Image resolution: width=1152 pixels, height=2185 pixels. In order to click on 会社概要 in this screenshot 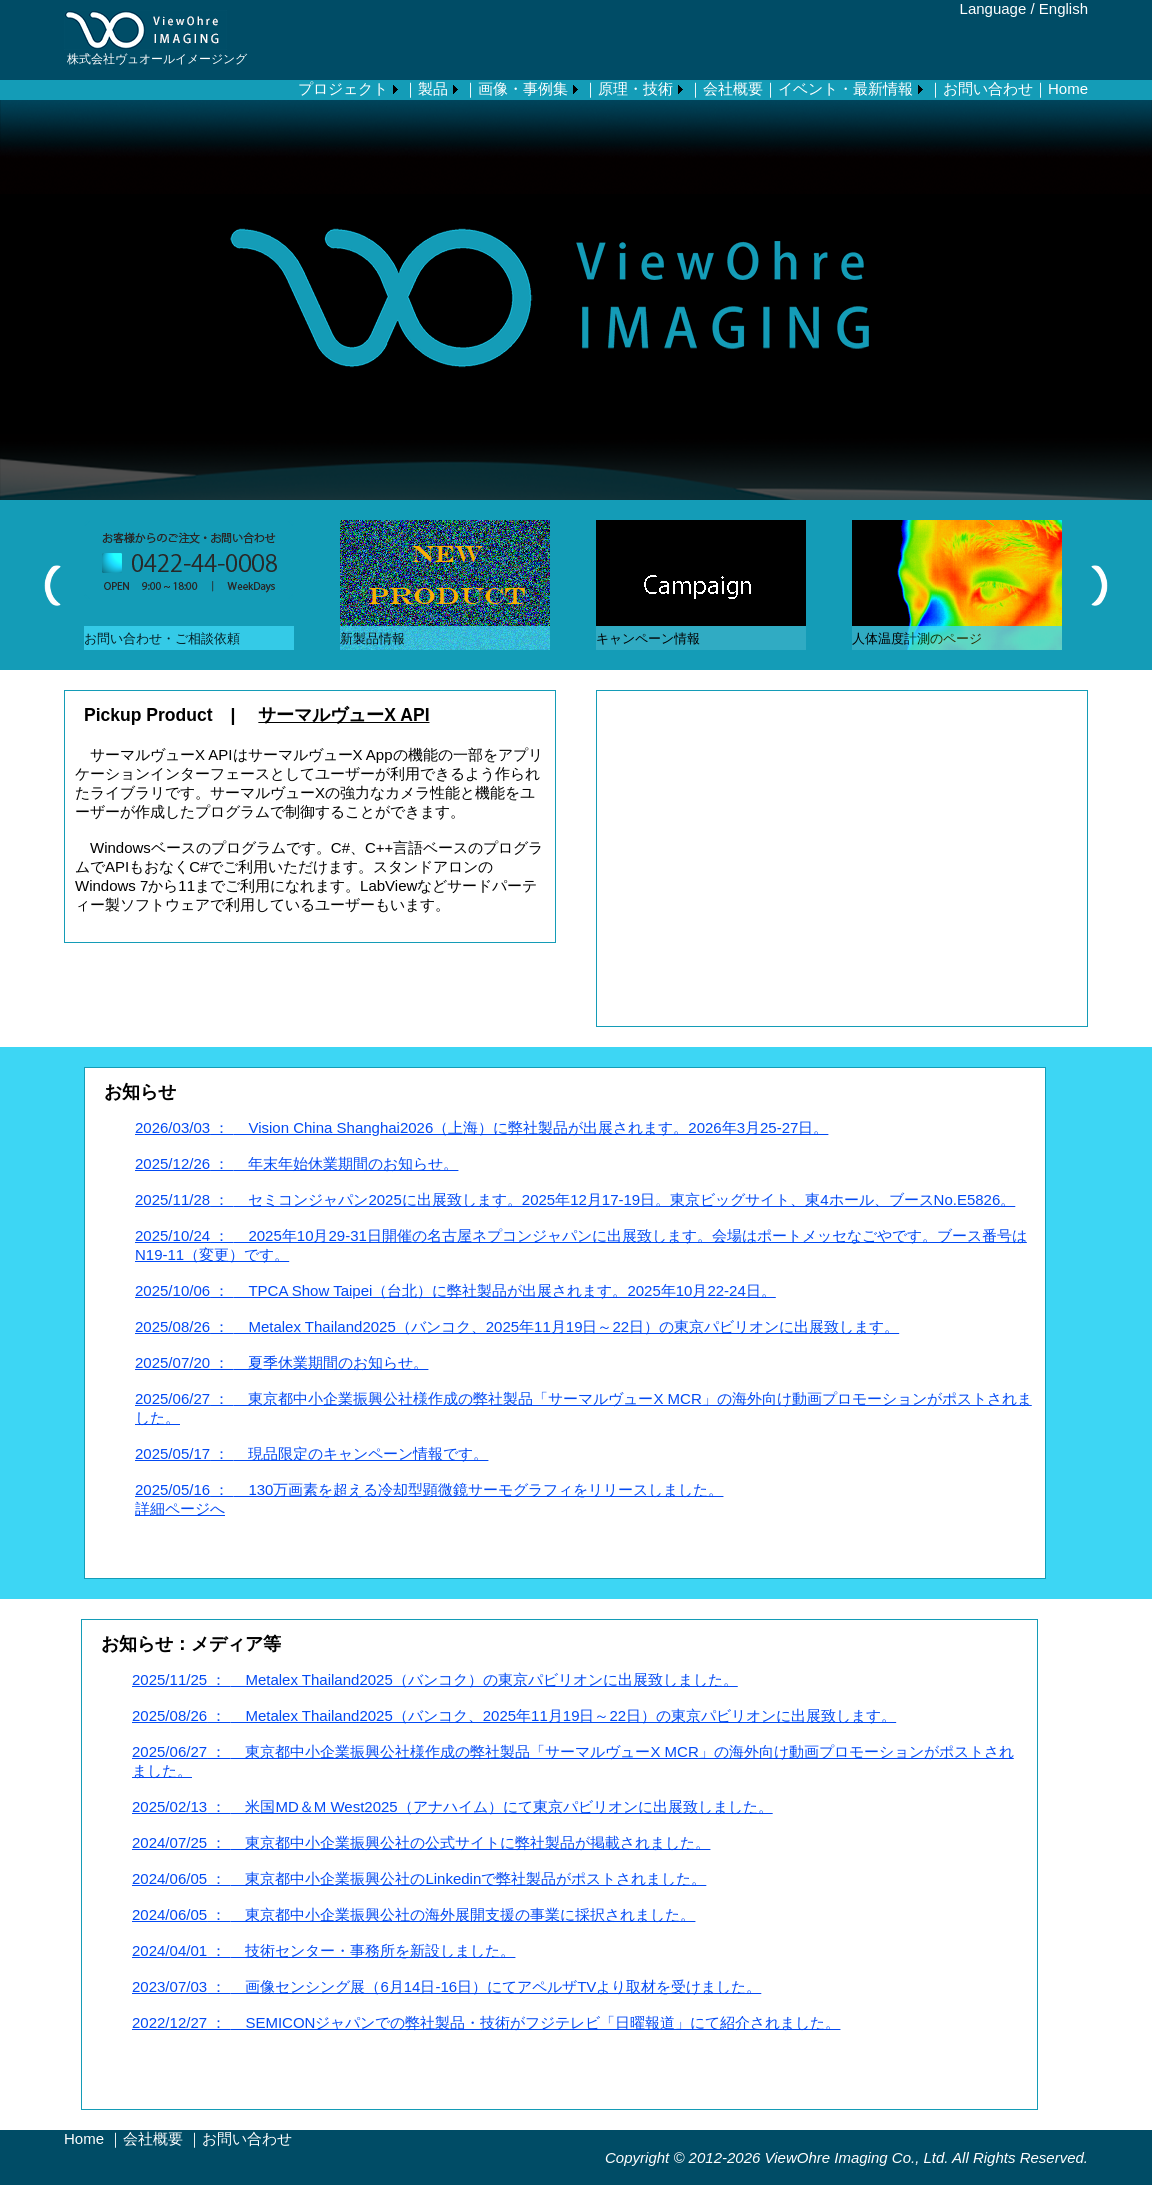, I will do `click(153, 2138)`.